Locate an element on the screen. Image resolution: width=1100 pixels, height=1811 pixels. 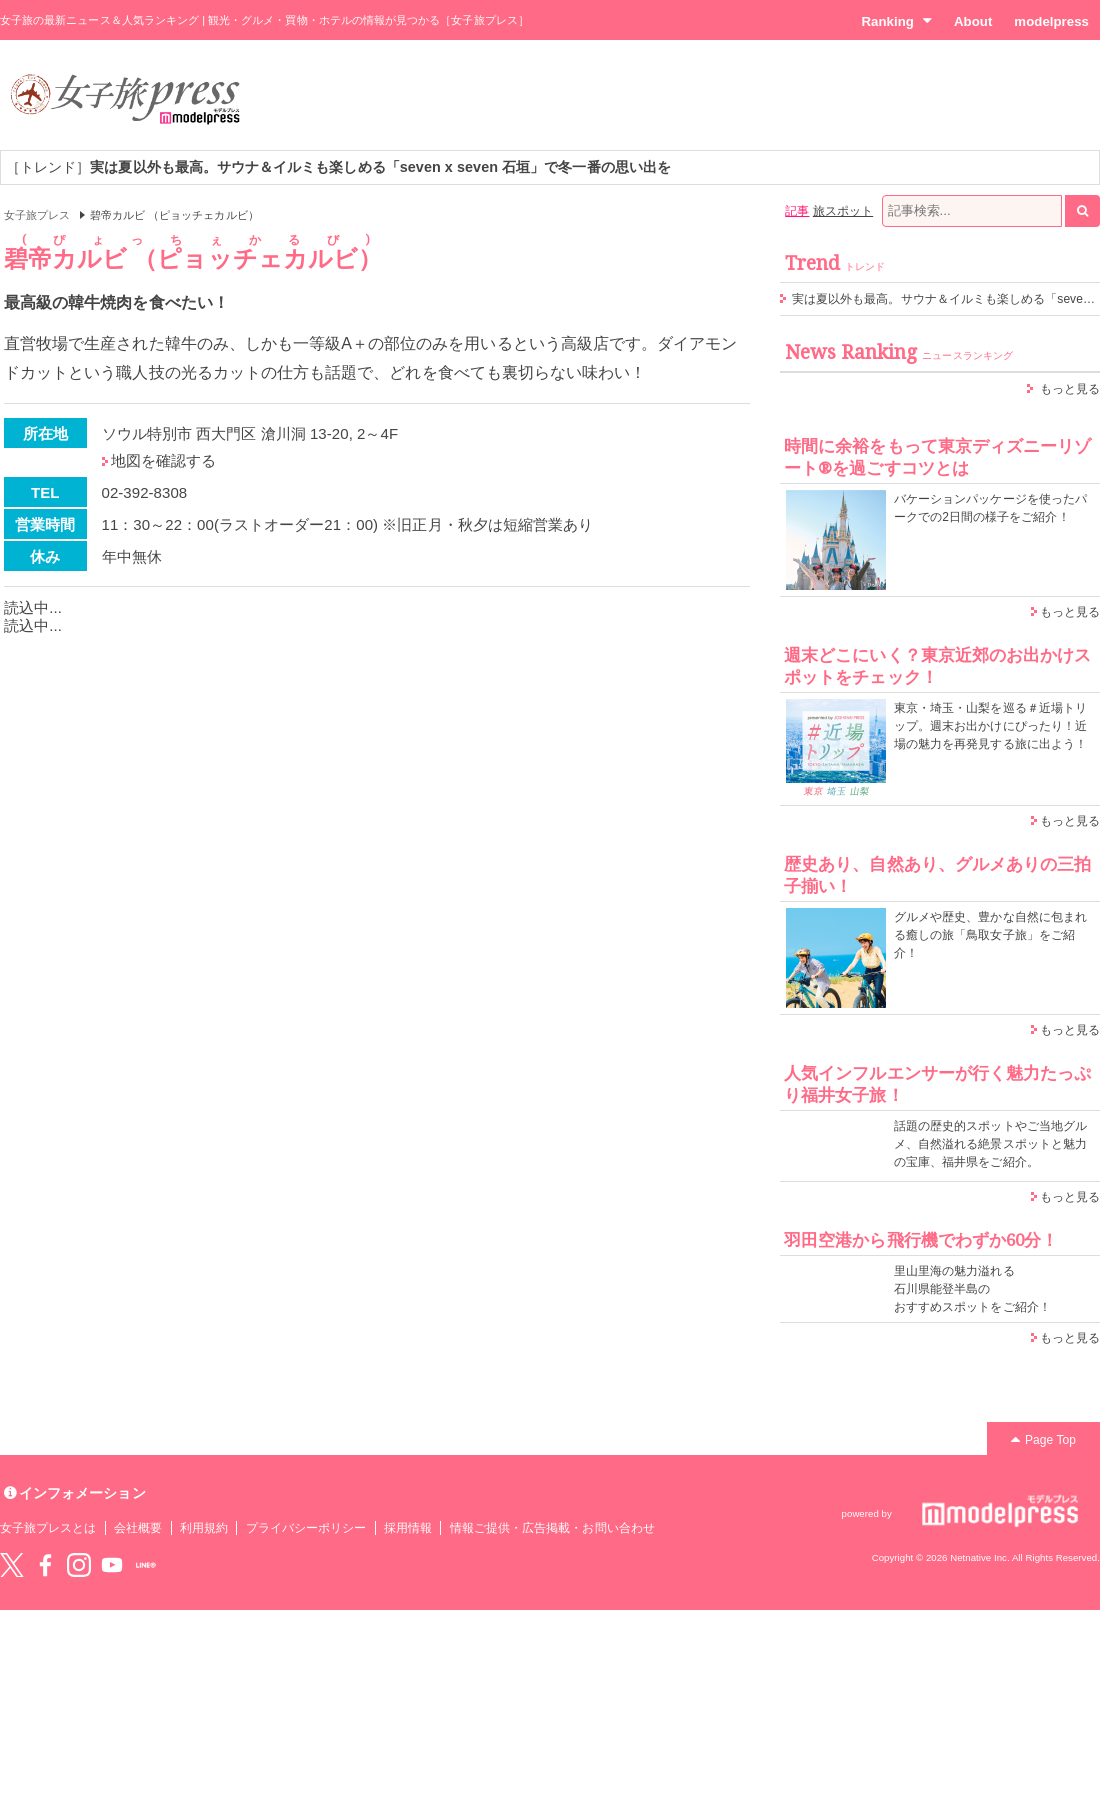
女子旅プレス is located at coordinates (37, 215).